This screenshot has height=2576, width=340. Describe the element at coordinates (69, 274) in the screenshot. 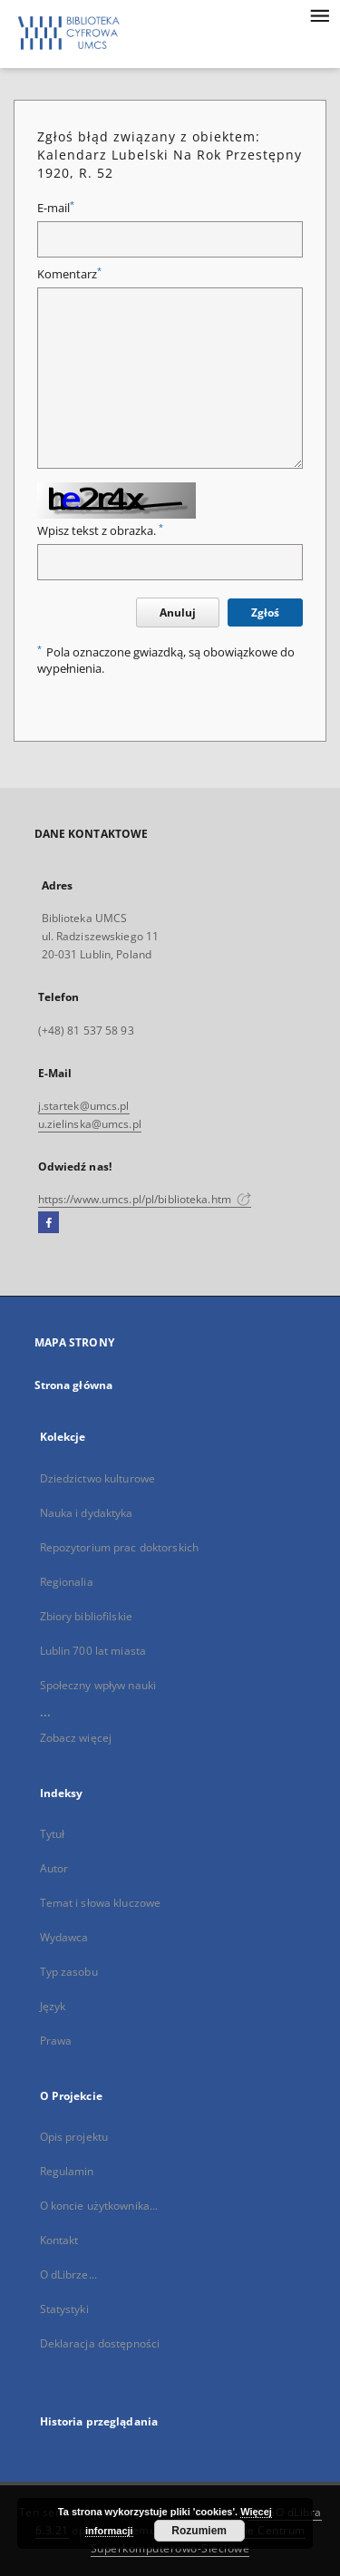

I see `Komentarz` at that location.